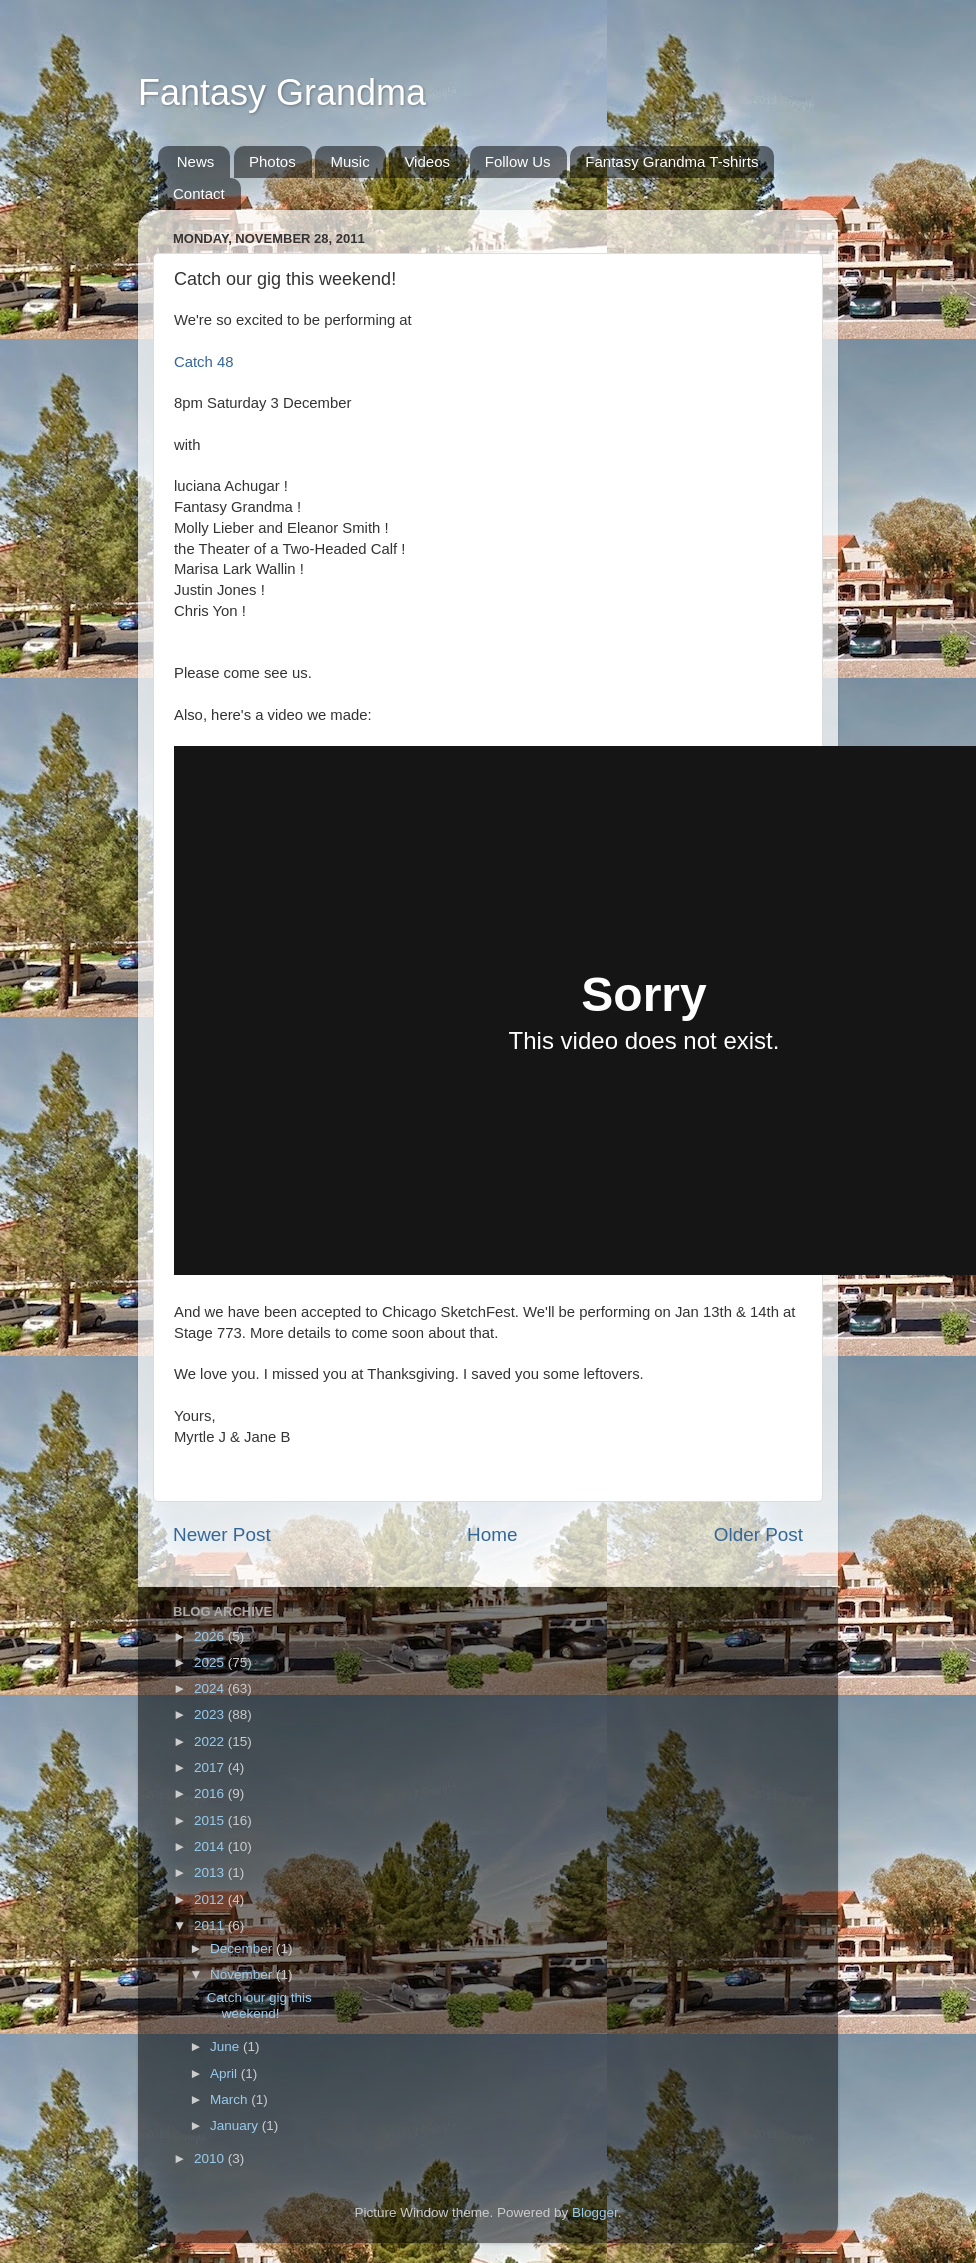 The image size is (976, 2263). What do you see at coordinates (203, 362) in the screenshot?
I see `Catch 48` at bounding box center [203, 362].